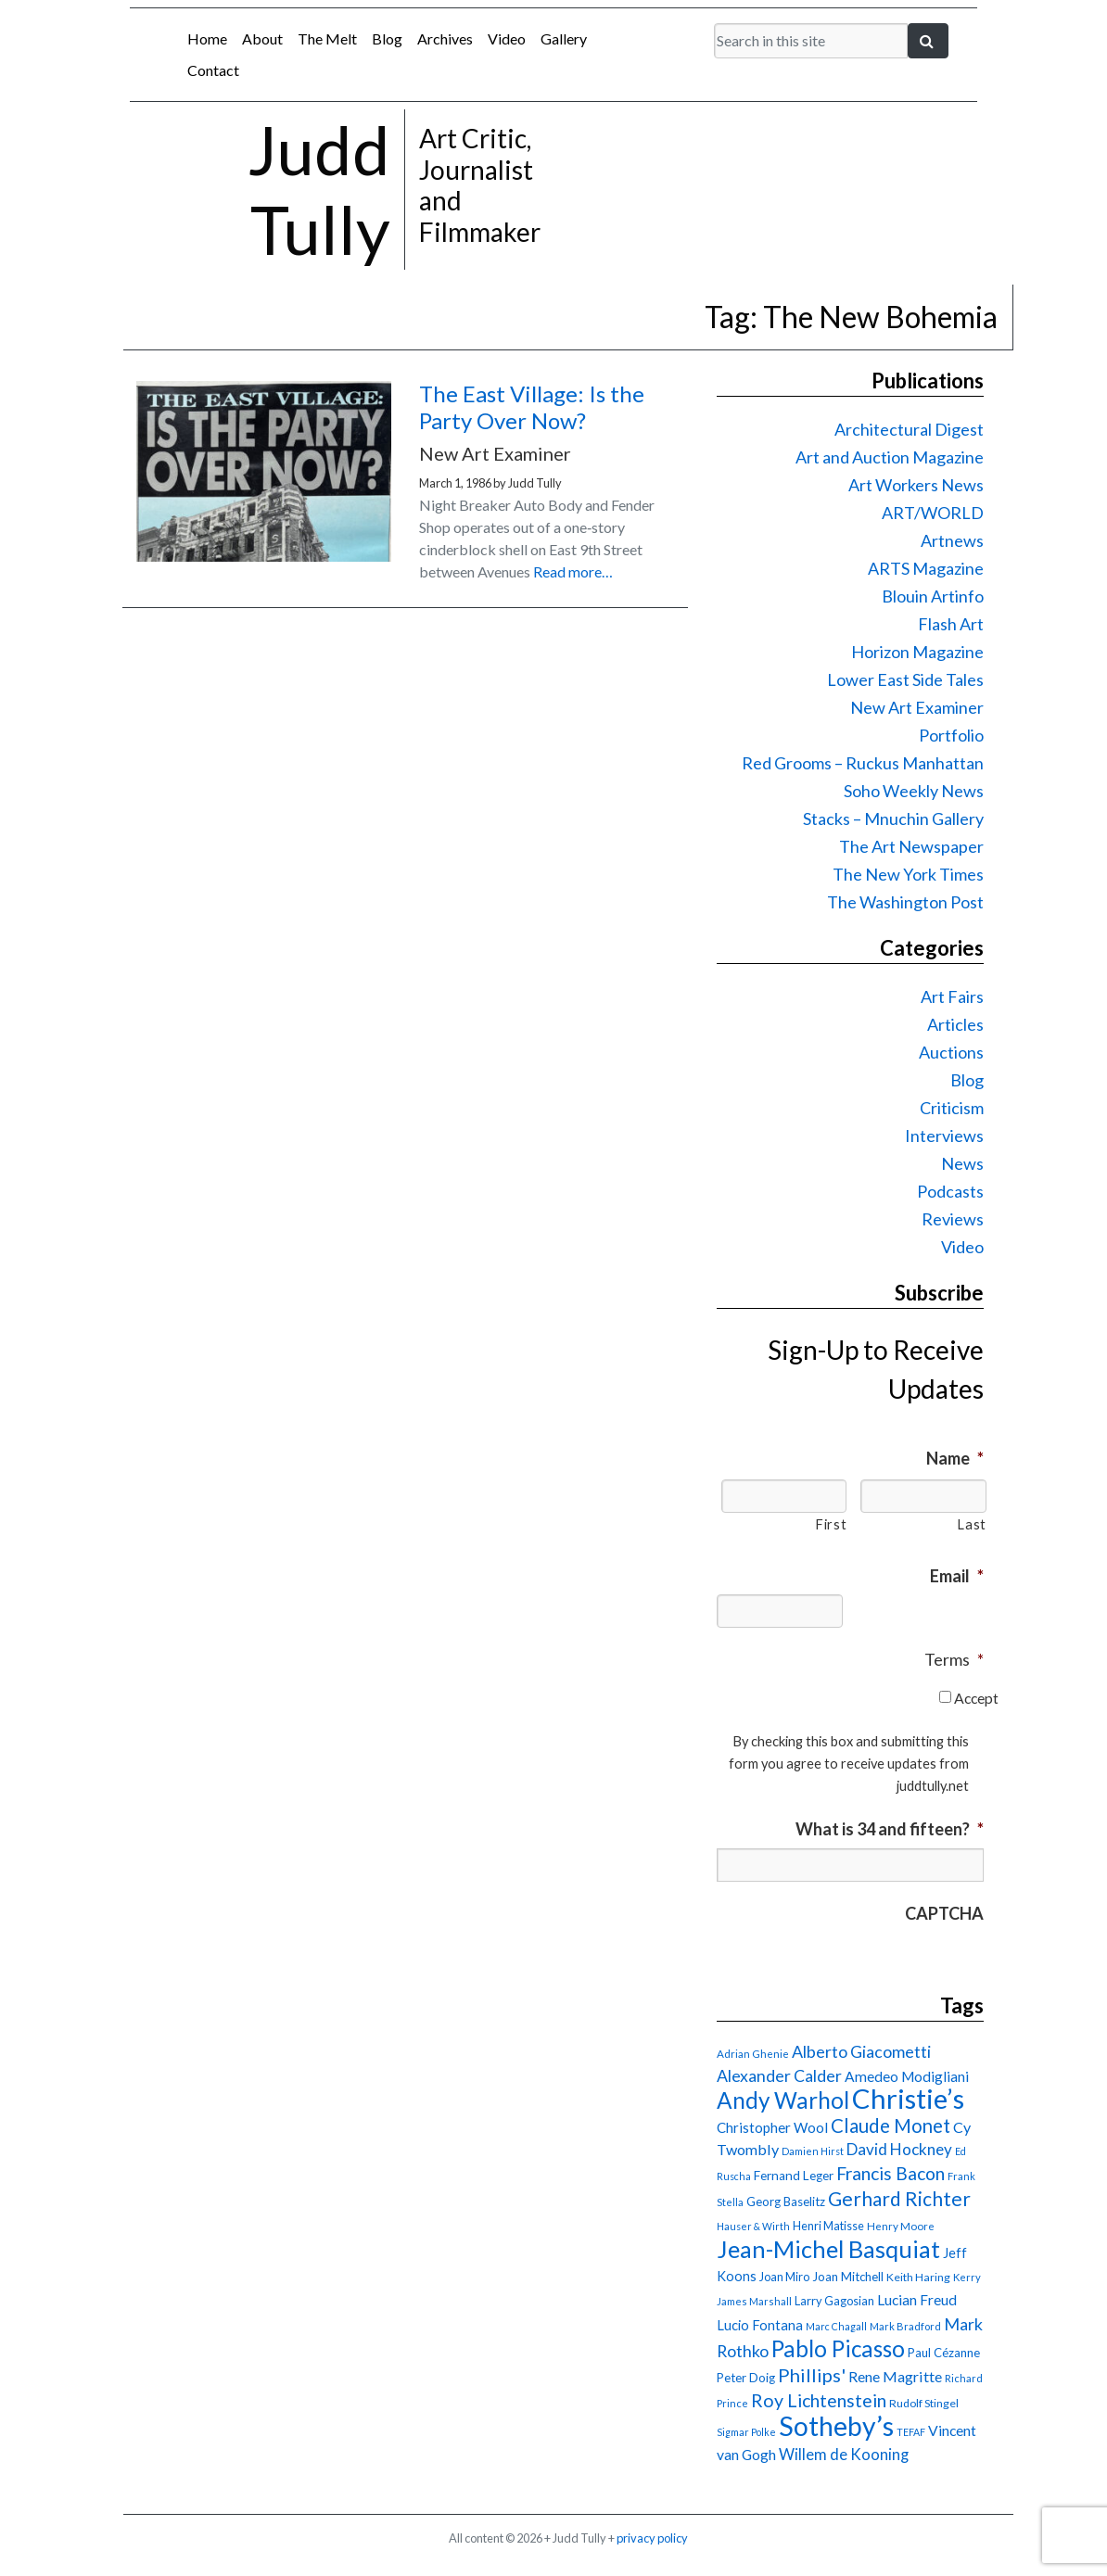  What do you see at coordinates (908, 874) in the screenshot?
I see `The New York Times` at bounding box center [908, 874].